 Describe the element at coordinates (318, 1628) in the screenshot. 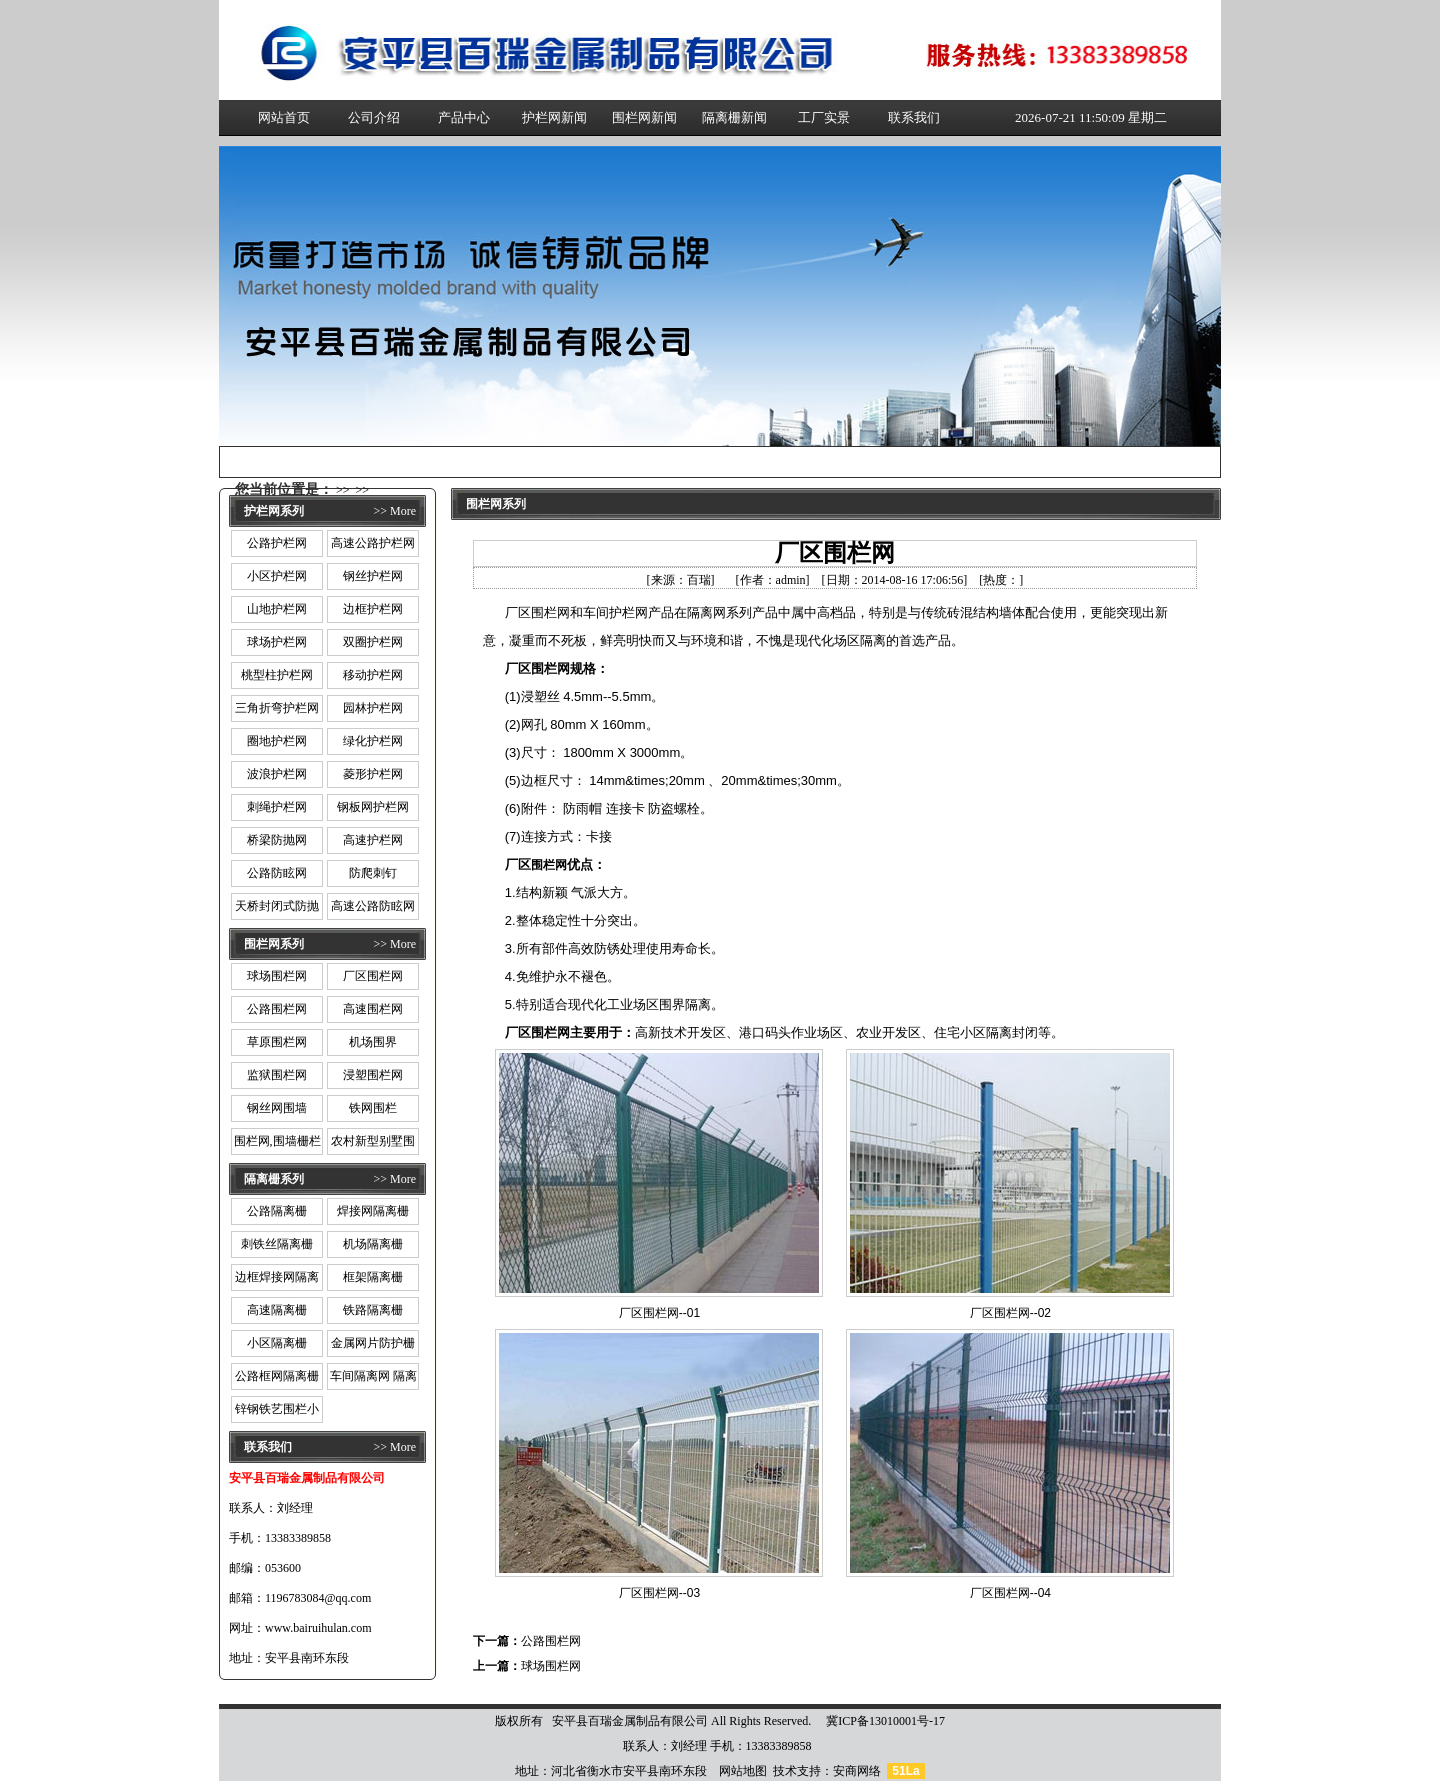

I see `www.bairuihulan.com` at that location.